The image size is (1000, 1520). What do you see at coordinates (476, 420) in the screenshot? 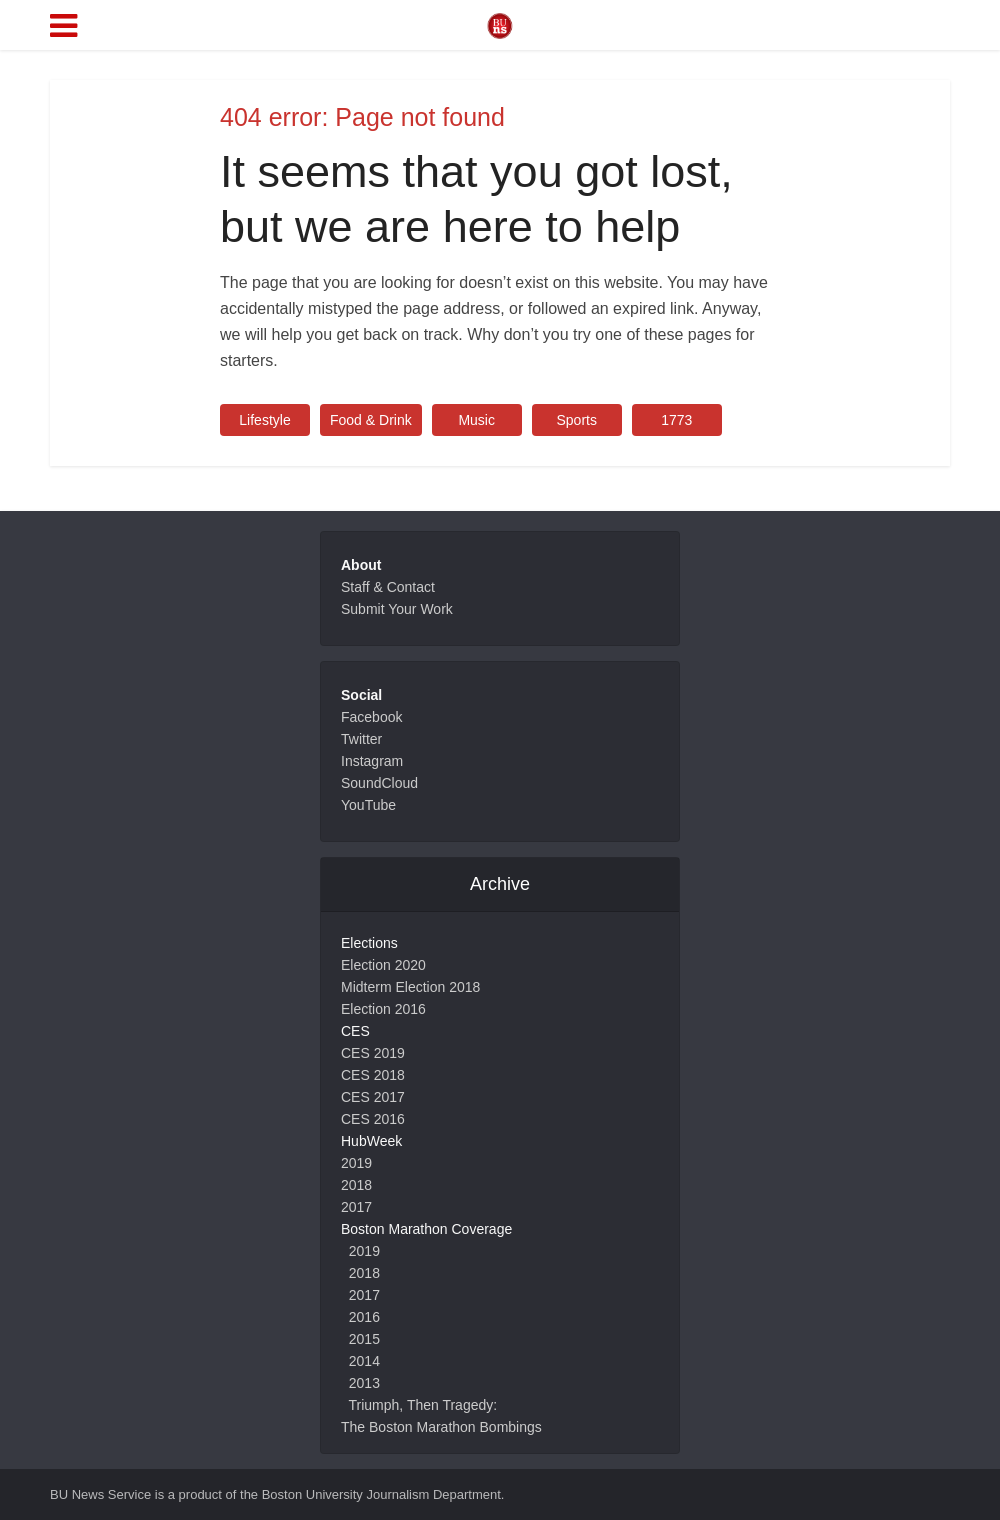
I see `Music` at bounding box center [476, 420].